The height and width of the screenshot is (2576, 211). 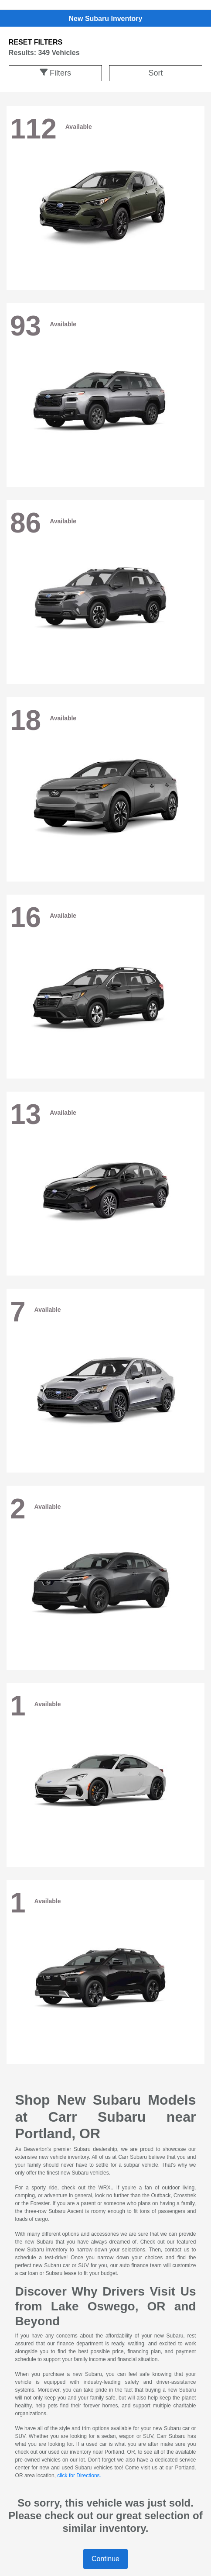 I want to click on Continue, so click(x=105, y=2558).